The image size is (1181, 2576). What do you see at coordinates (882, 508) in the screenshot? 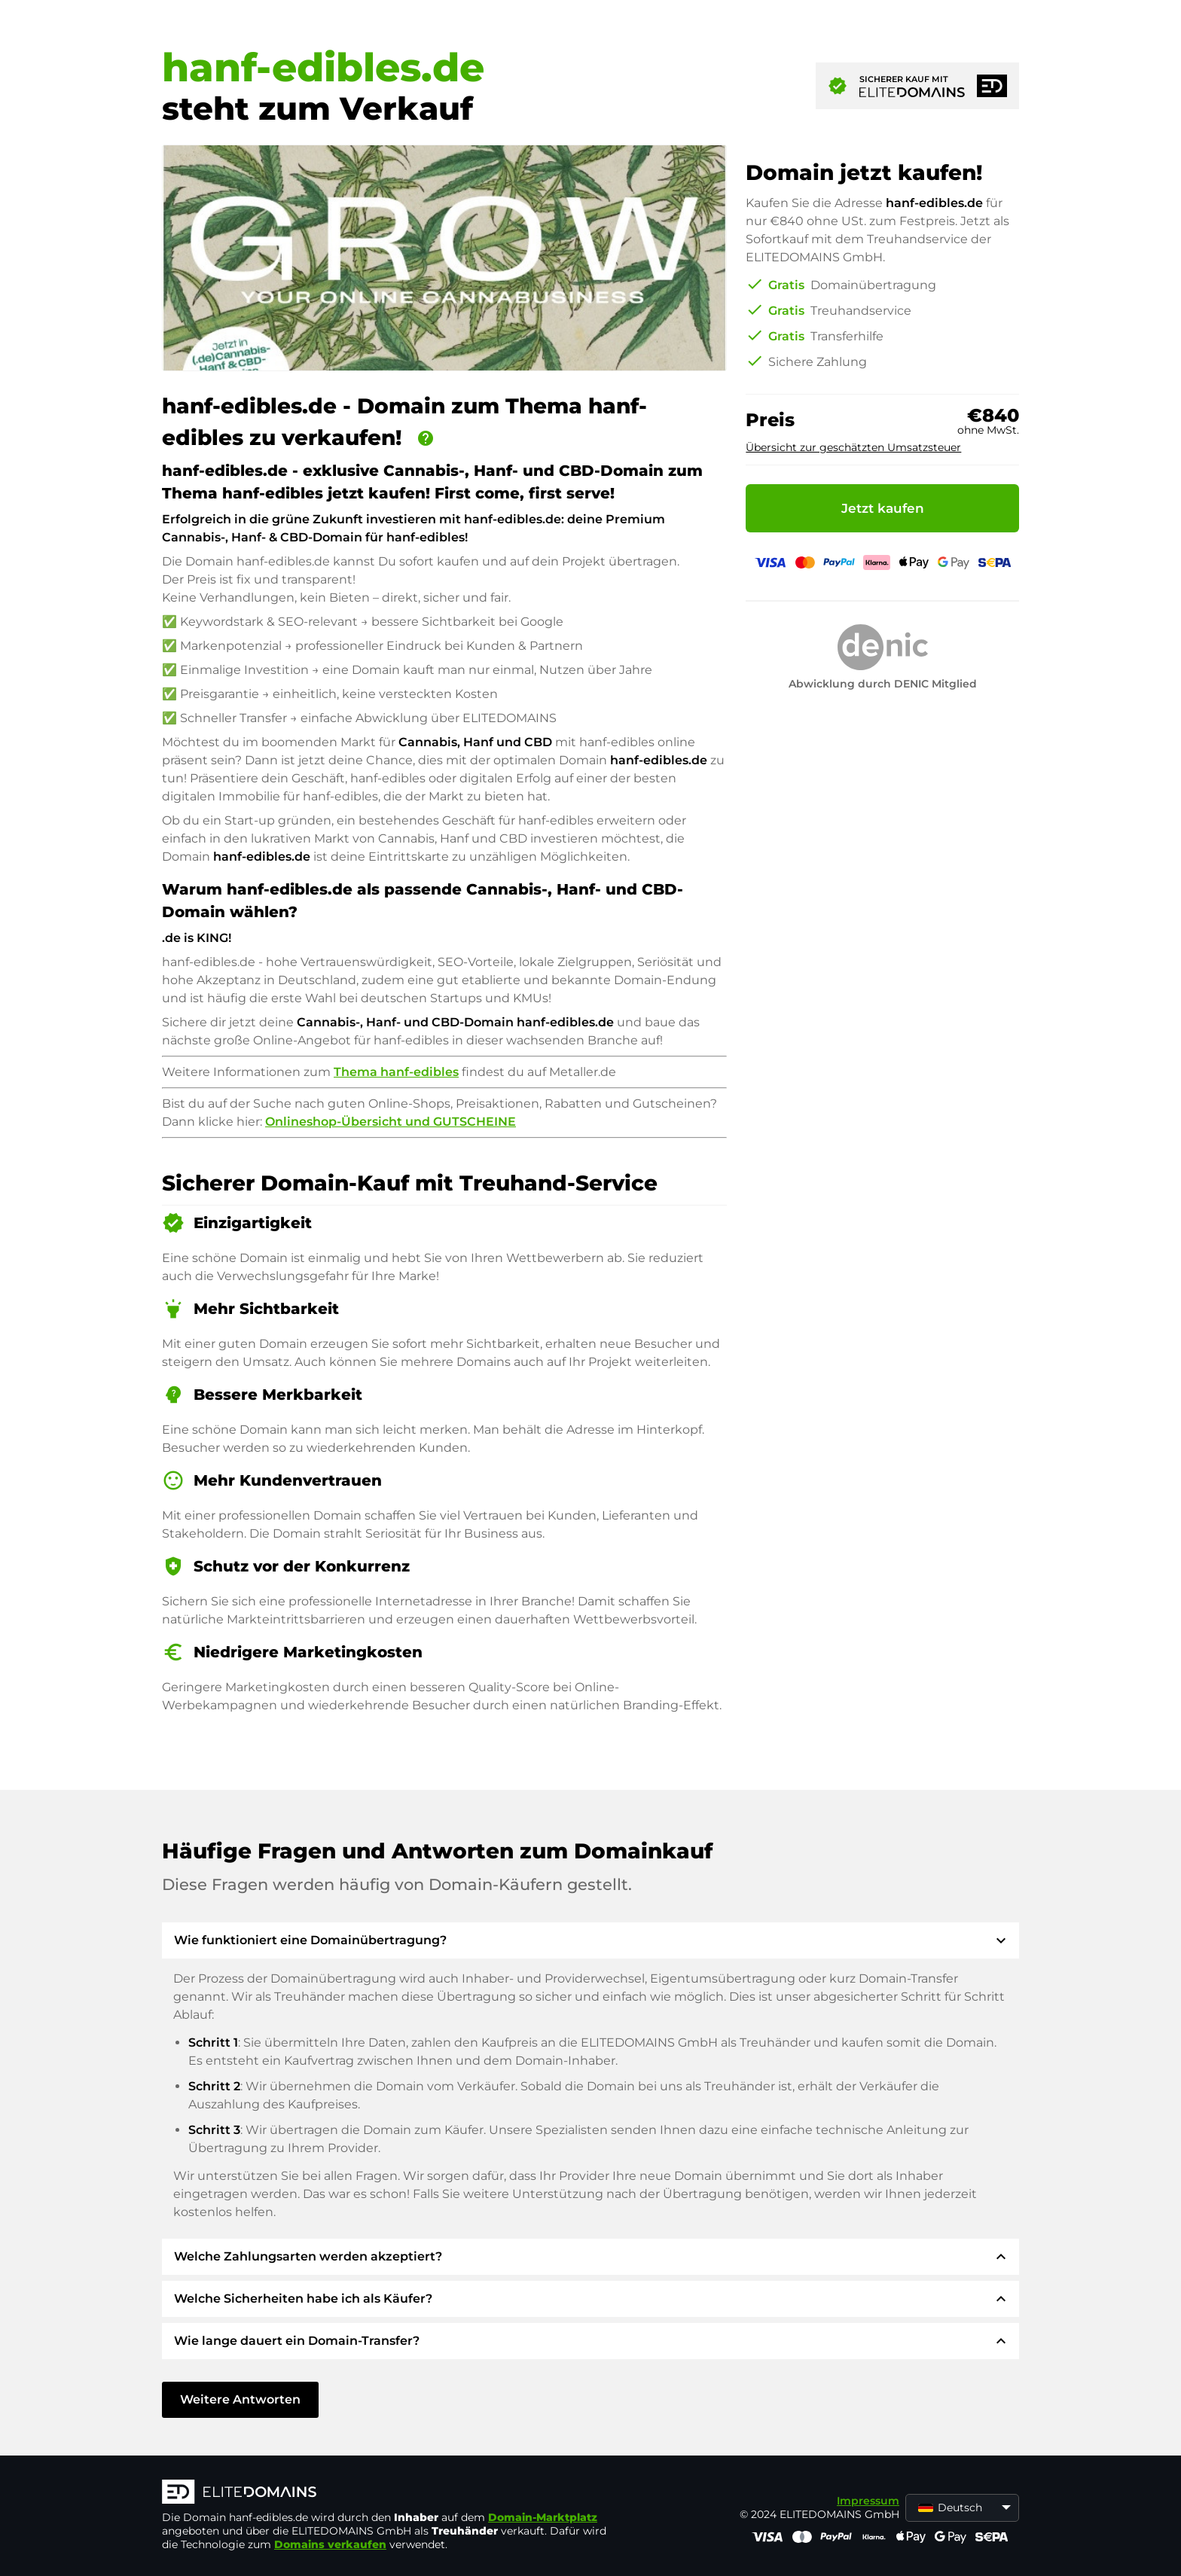
I see `Jetzt kaufen` at bounding box center [882, 508].